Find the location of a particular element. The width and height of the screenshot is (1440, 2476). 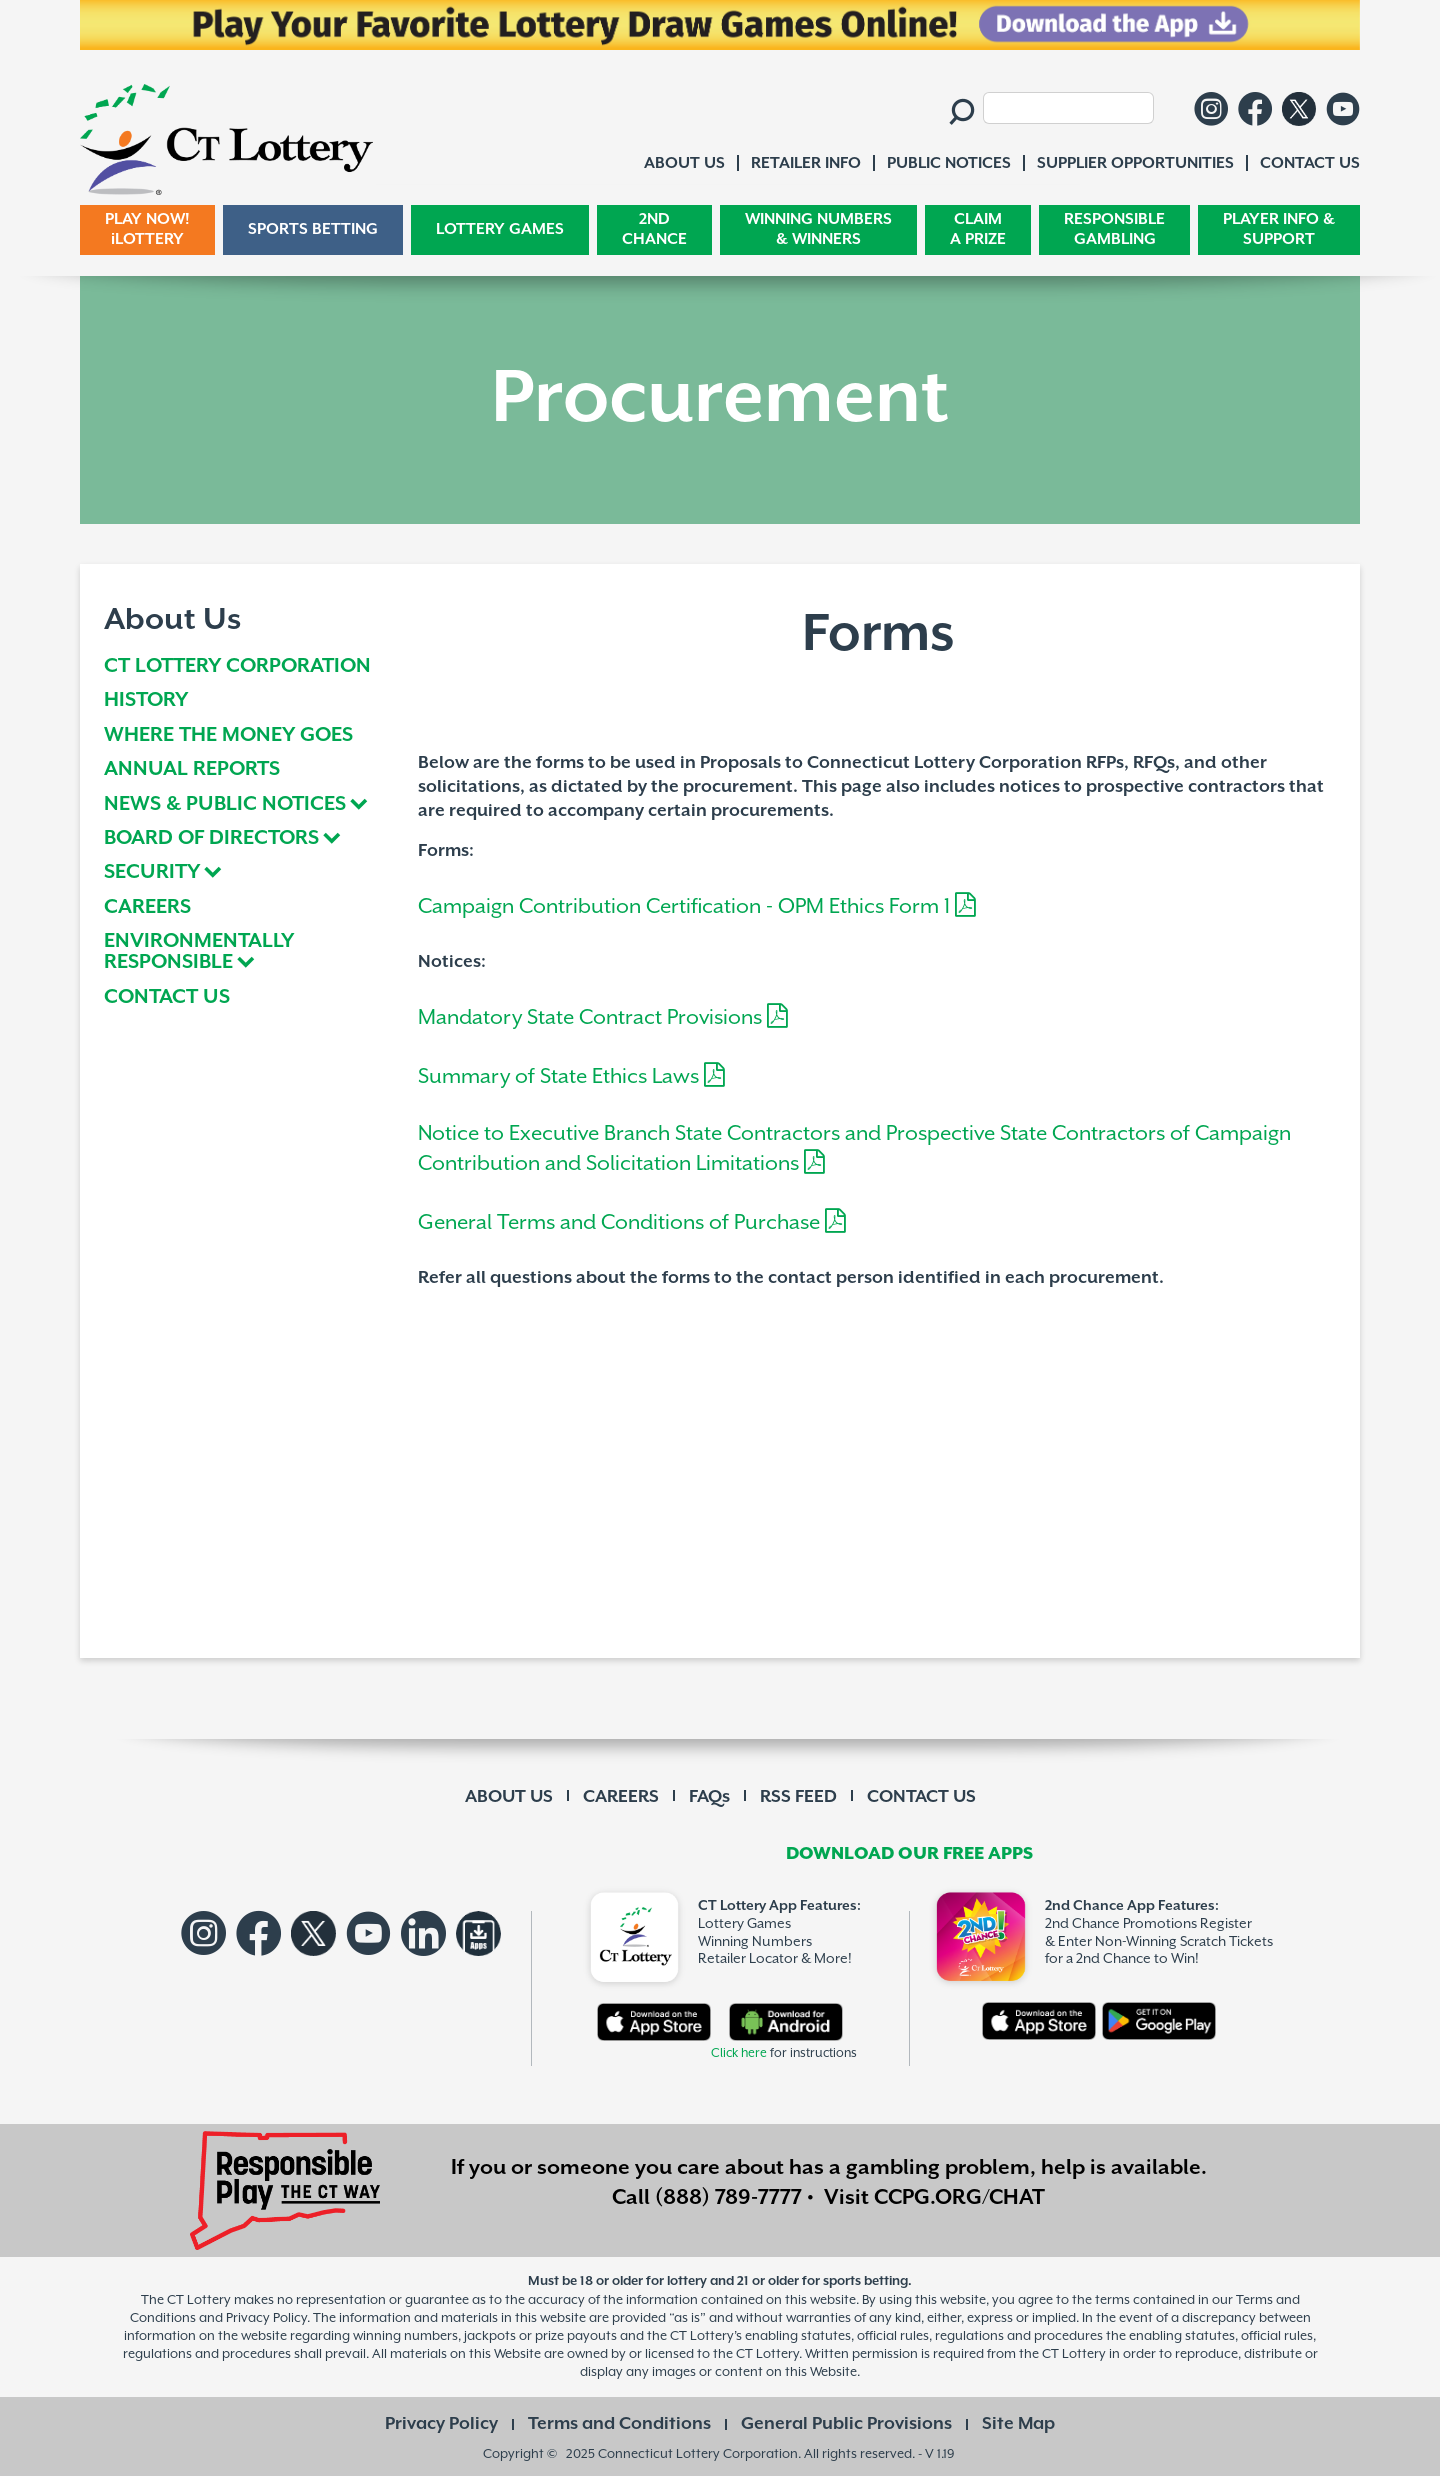

NEWS & PUBLIC NOTICES [button] is located at coordinates (225, 805).